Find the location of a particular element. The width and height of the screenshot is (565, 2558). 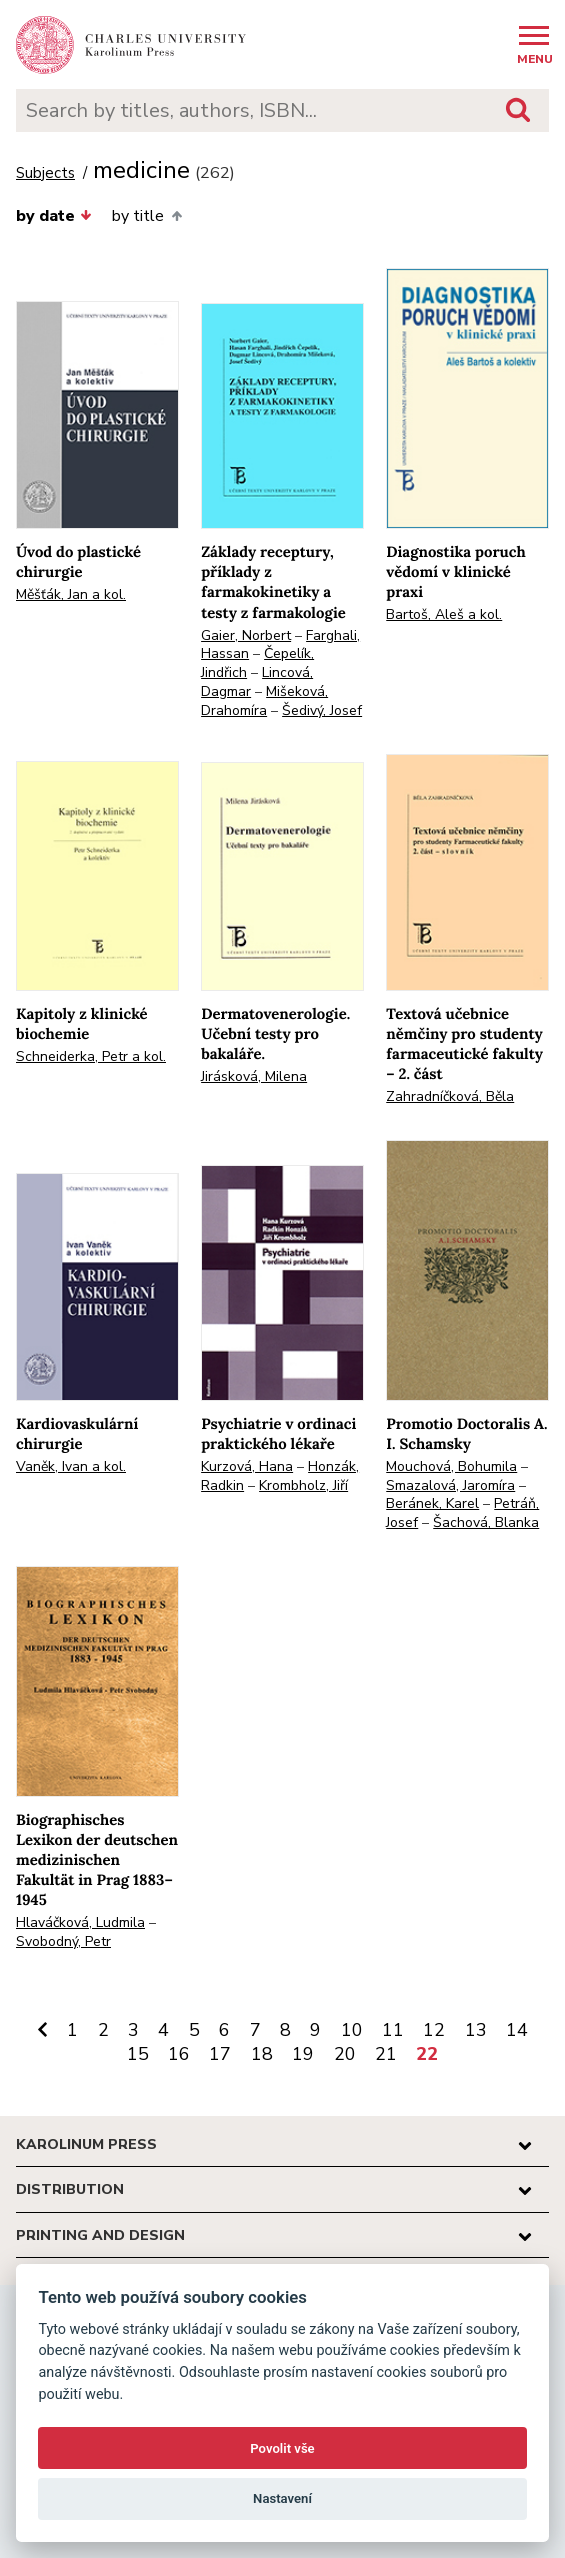

19 is located at coordinates (303, 2054).